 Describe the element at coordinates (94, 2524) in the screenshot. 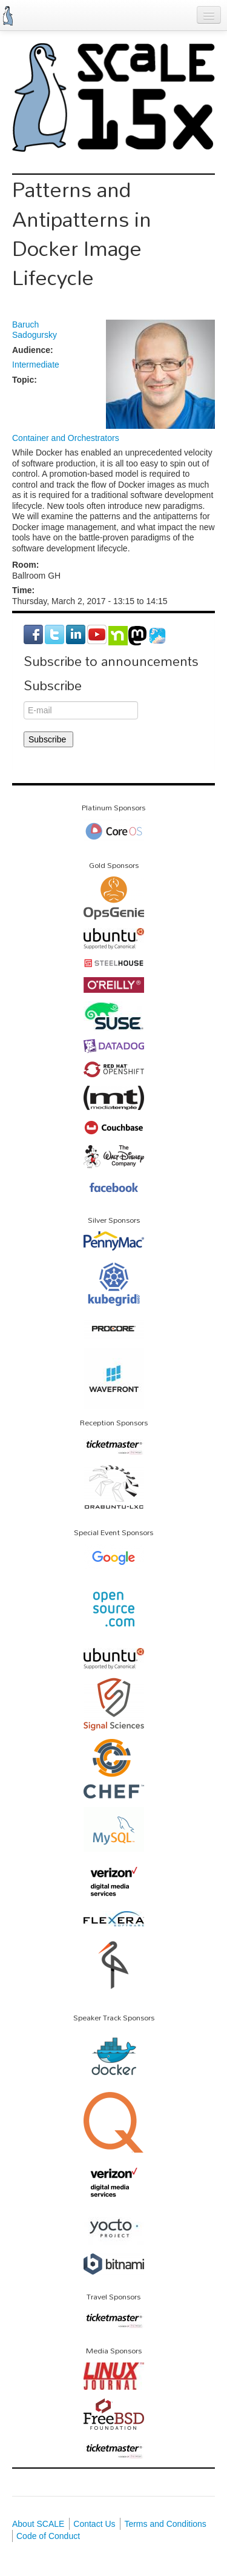

I see `Contact Us` at that location.